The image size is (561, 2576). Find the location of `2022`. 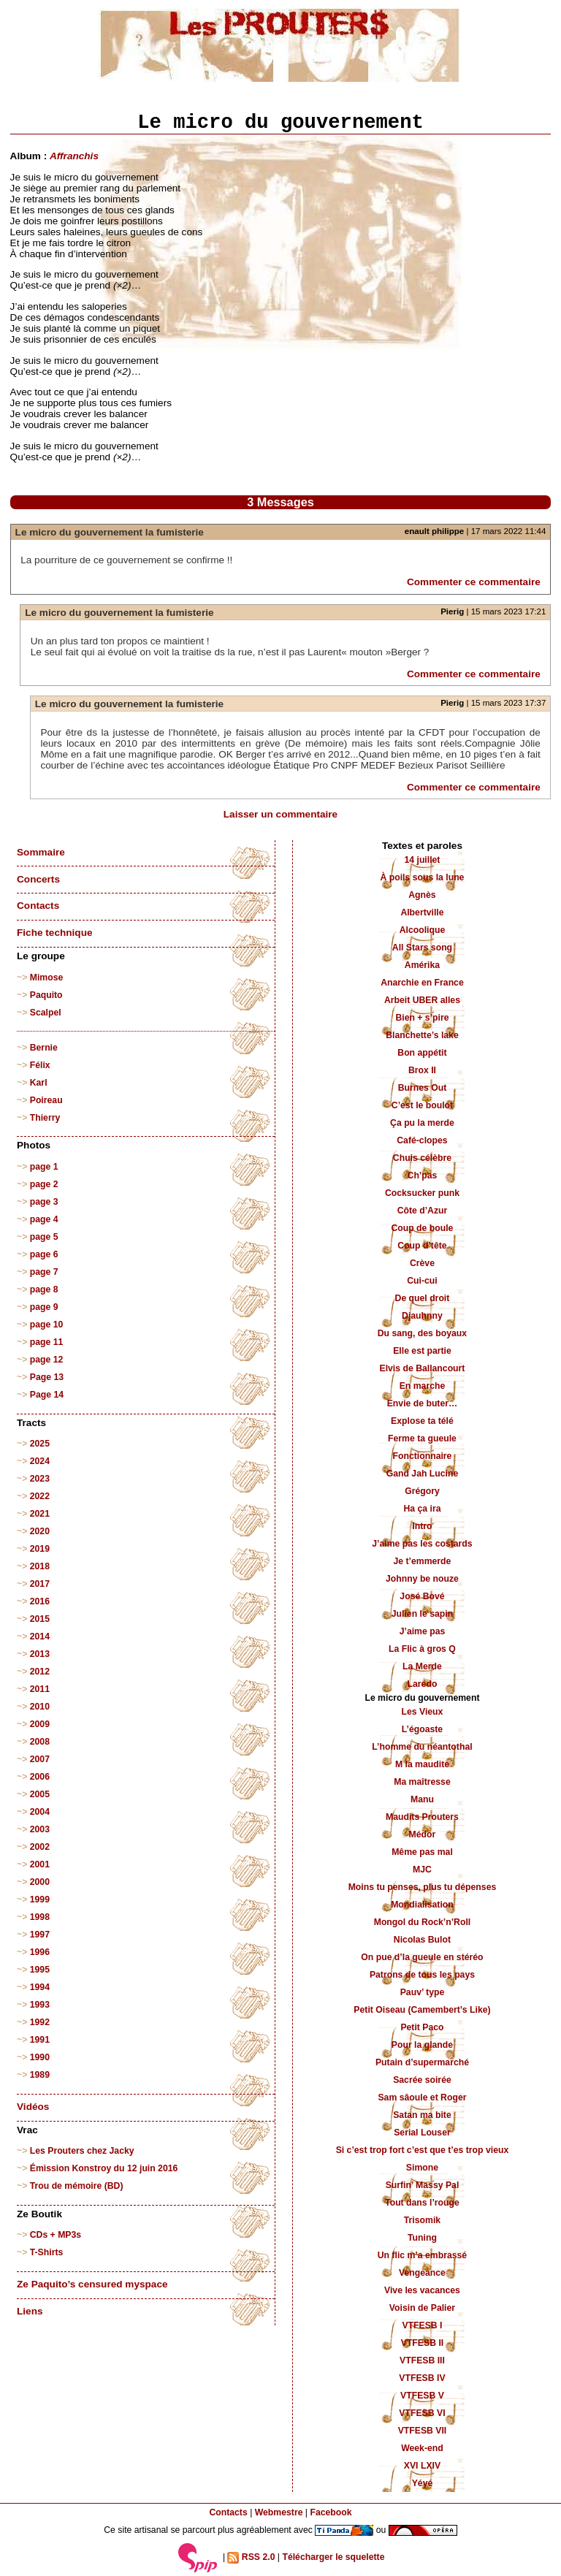

2022 is located at coordinates (40, 1496).